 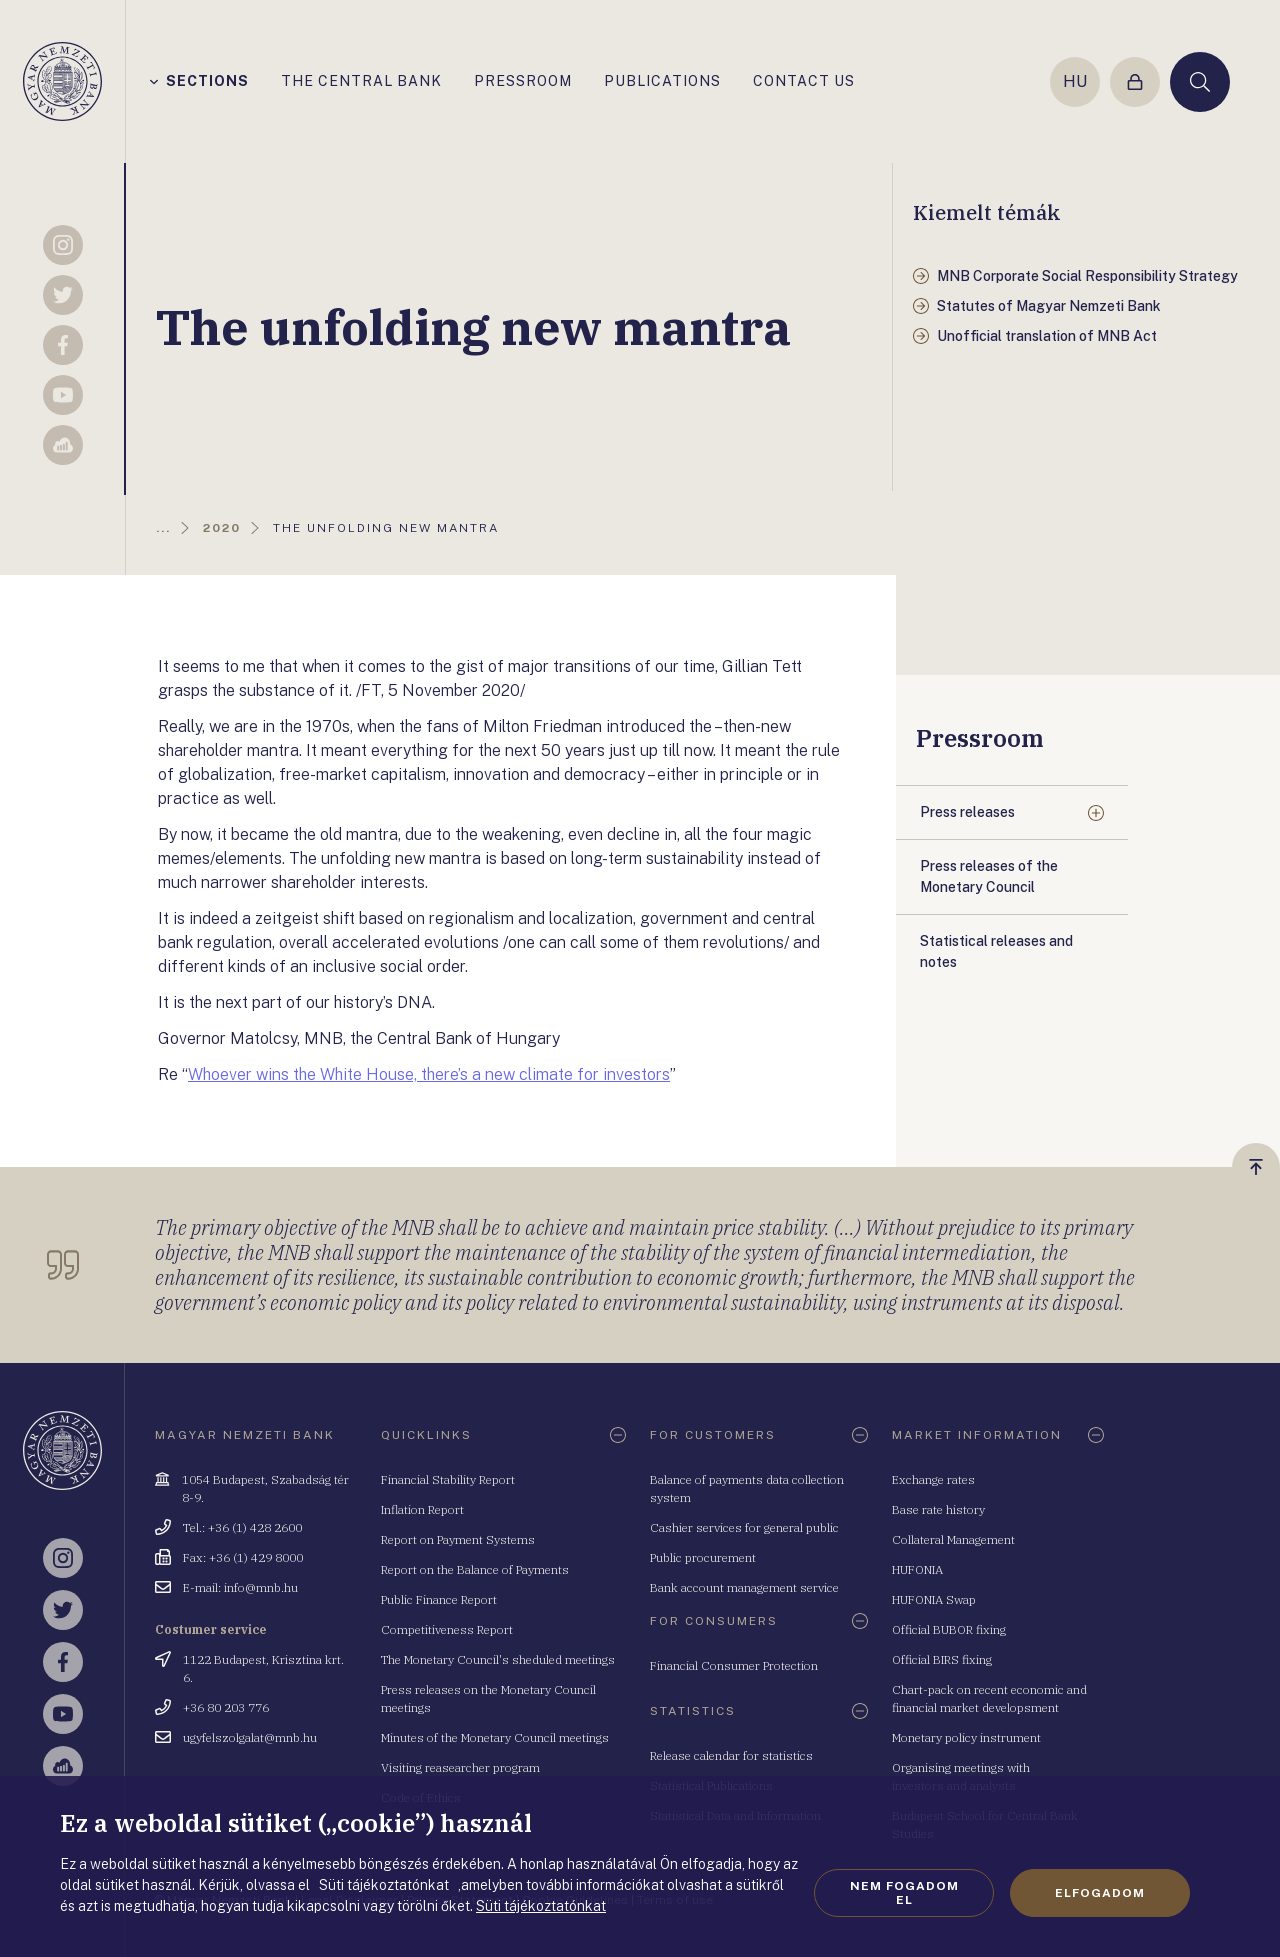 I want to click on Elfogadom, so click(x=1100, y=1893).